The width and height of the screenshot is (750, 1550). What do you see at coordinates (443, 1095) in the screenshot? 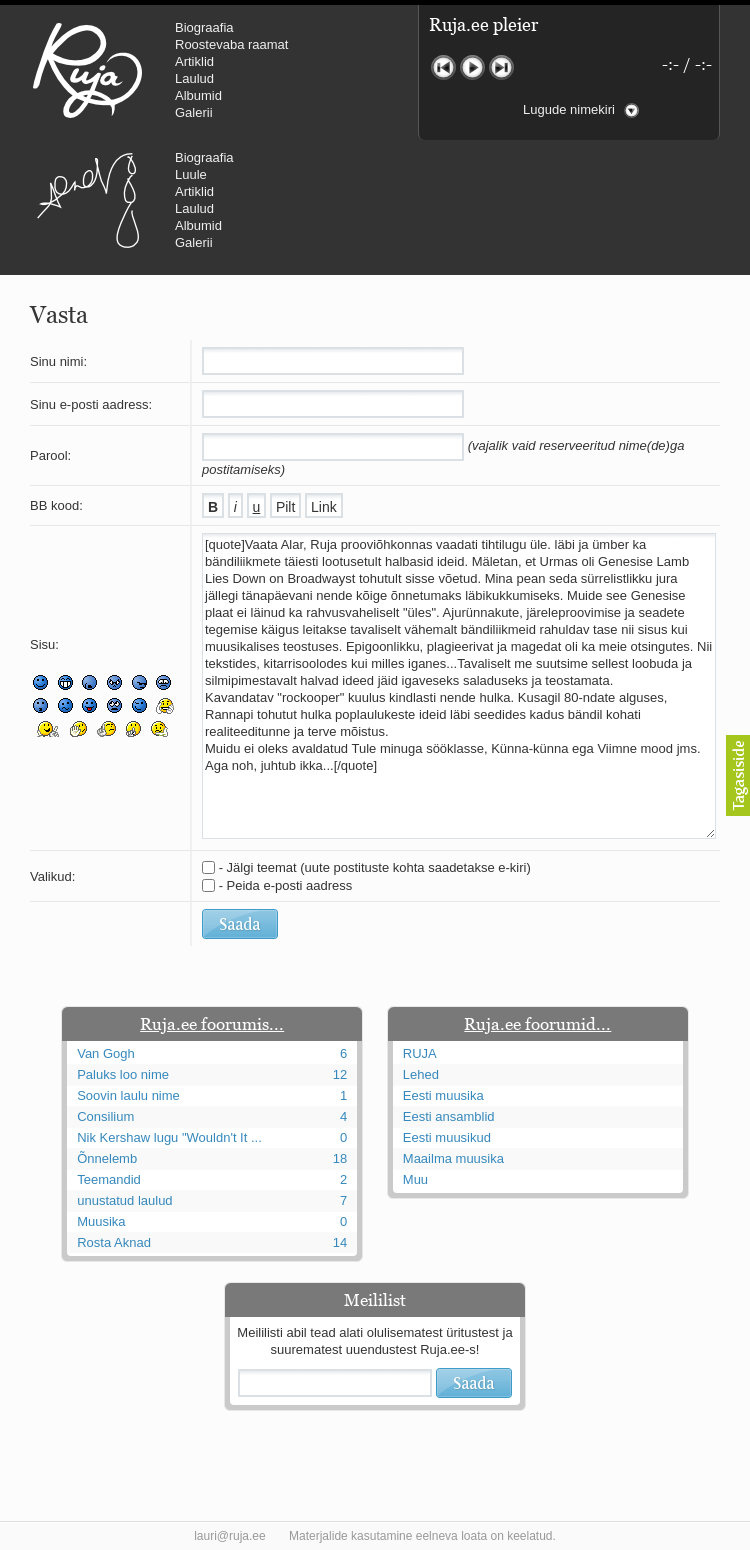
I see `Eesti muusika` at bounding box center [443, 1095].